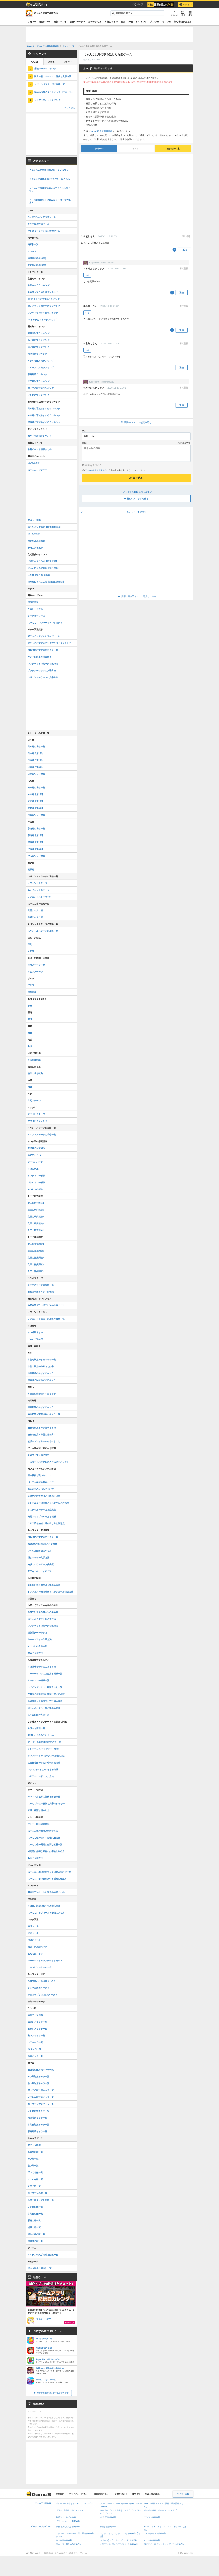 This screenshot has width=219, height=2576. Describe the element at coordinates (49, 643) in the screenshot. I see `ガチャのおすすめの引き方と引くタイミング` at that location.